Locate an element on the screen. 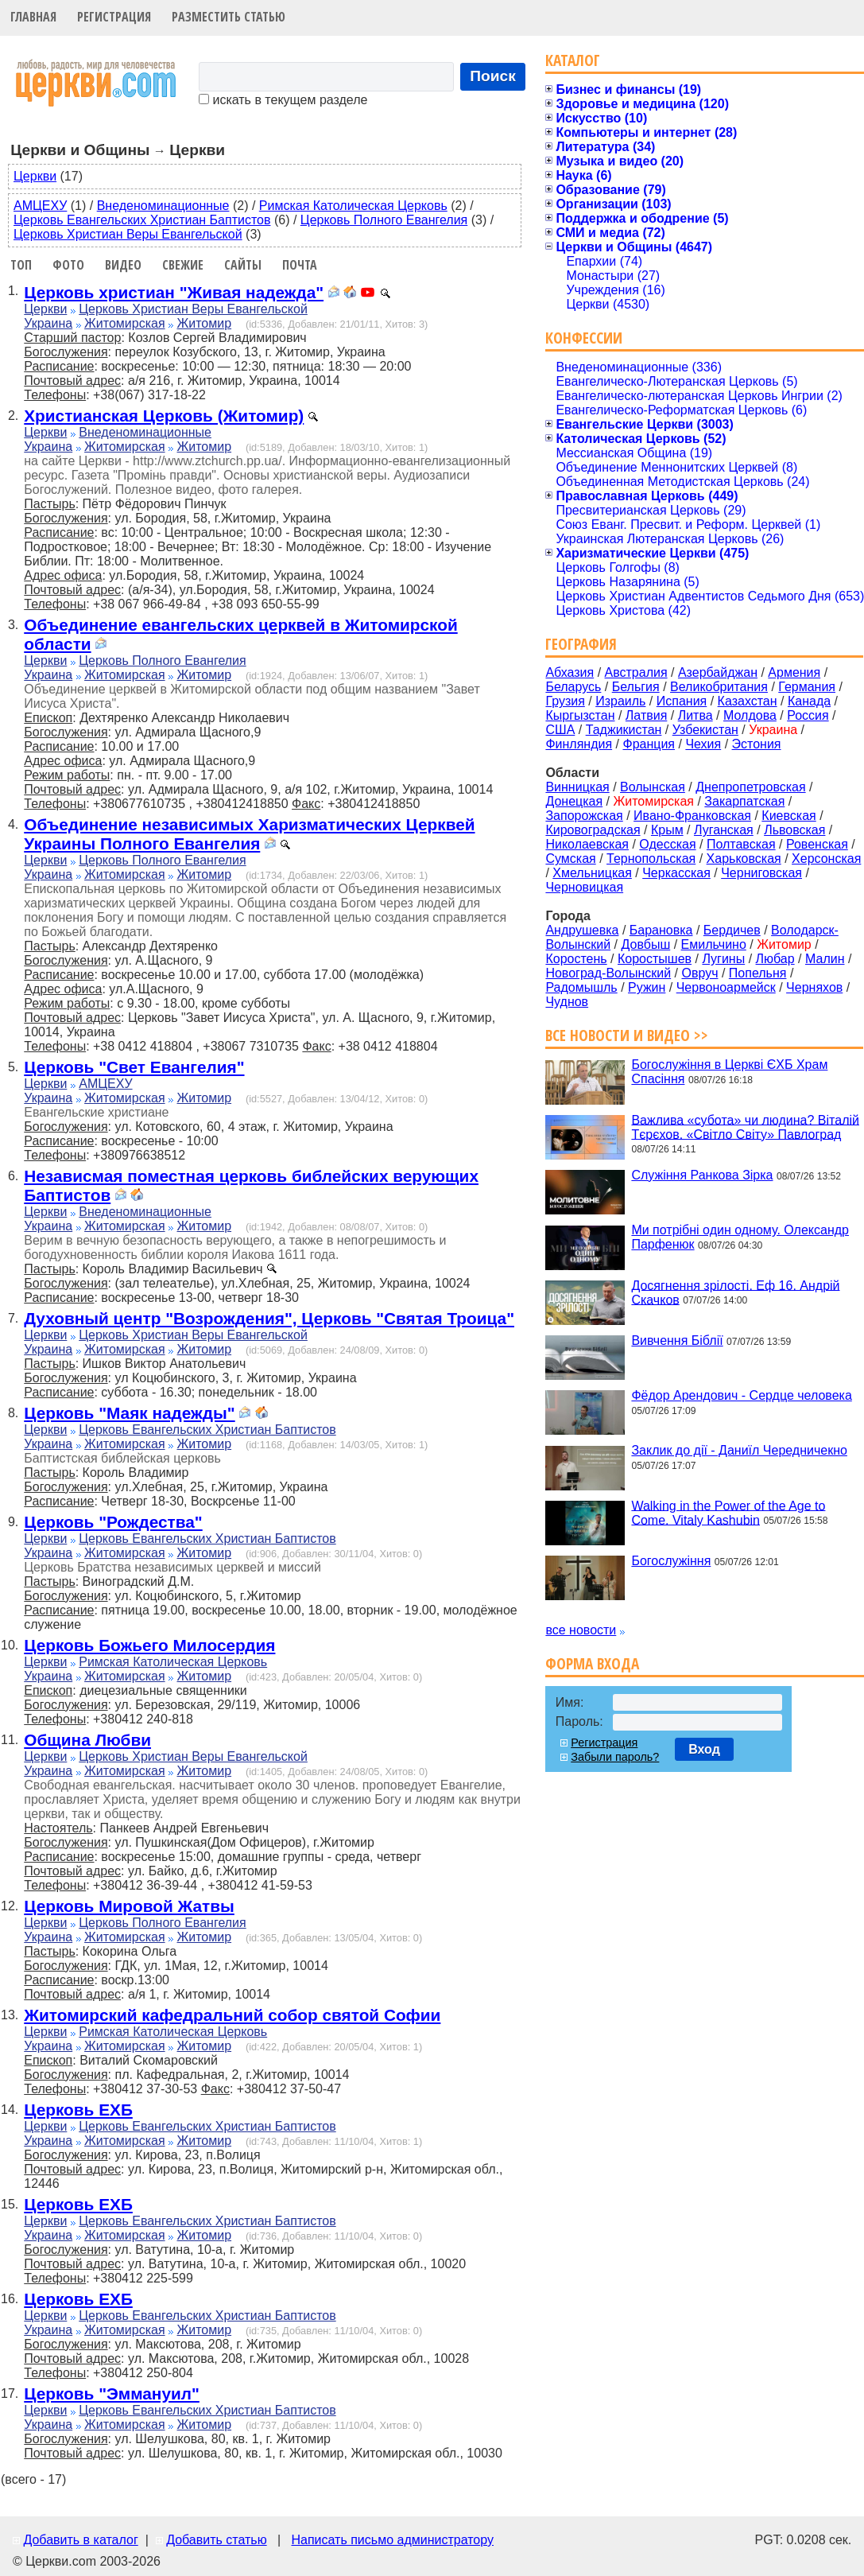  Барановка is located at coordinates (661, 930).